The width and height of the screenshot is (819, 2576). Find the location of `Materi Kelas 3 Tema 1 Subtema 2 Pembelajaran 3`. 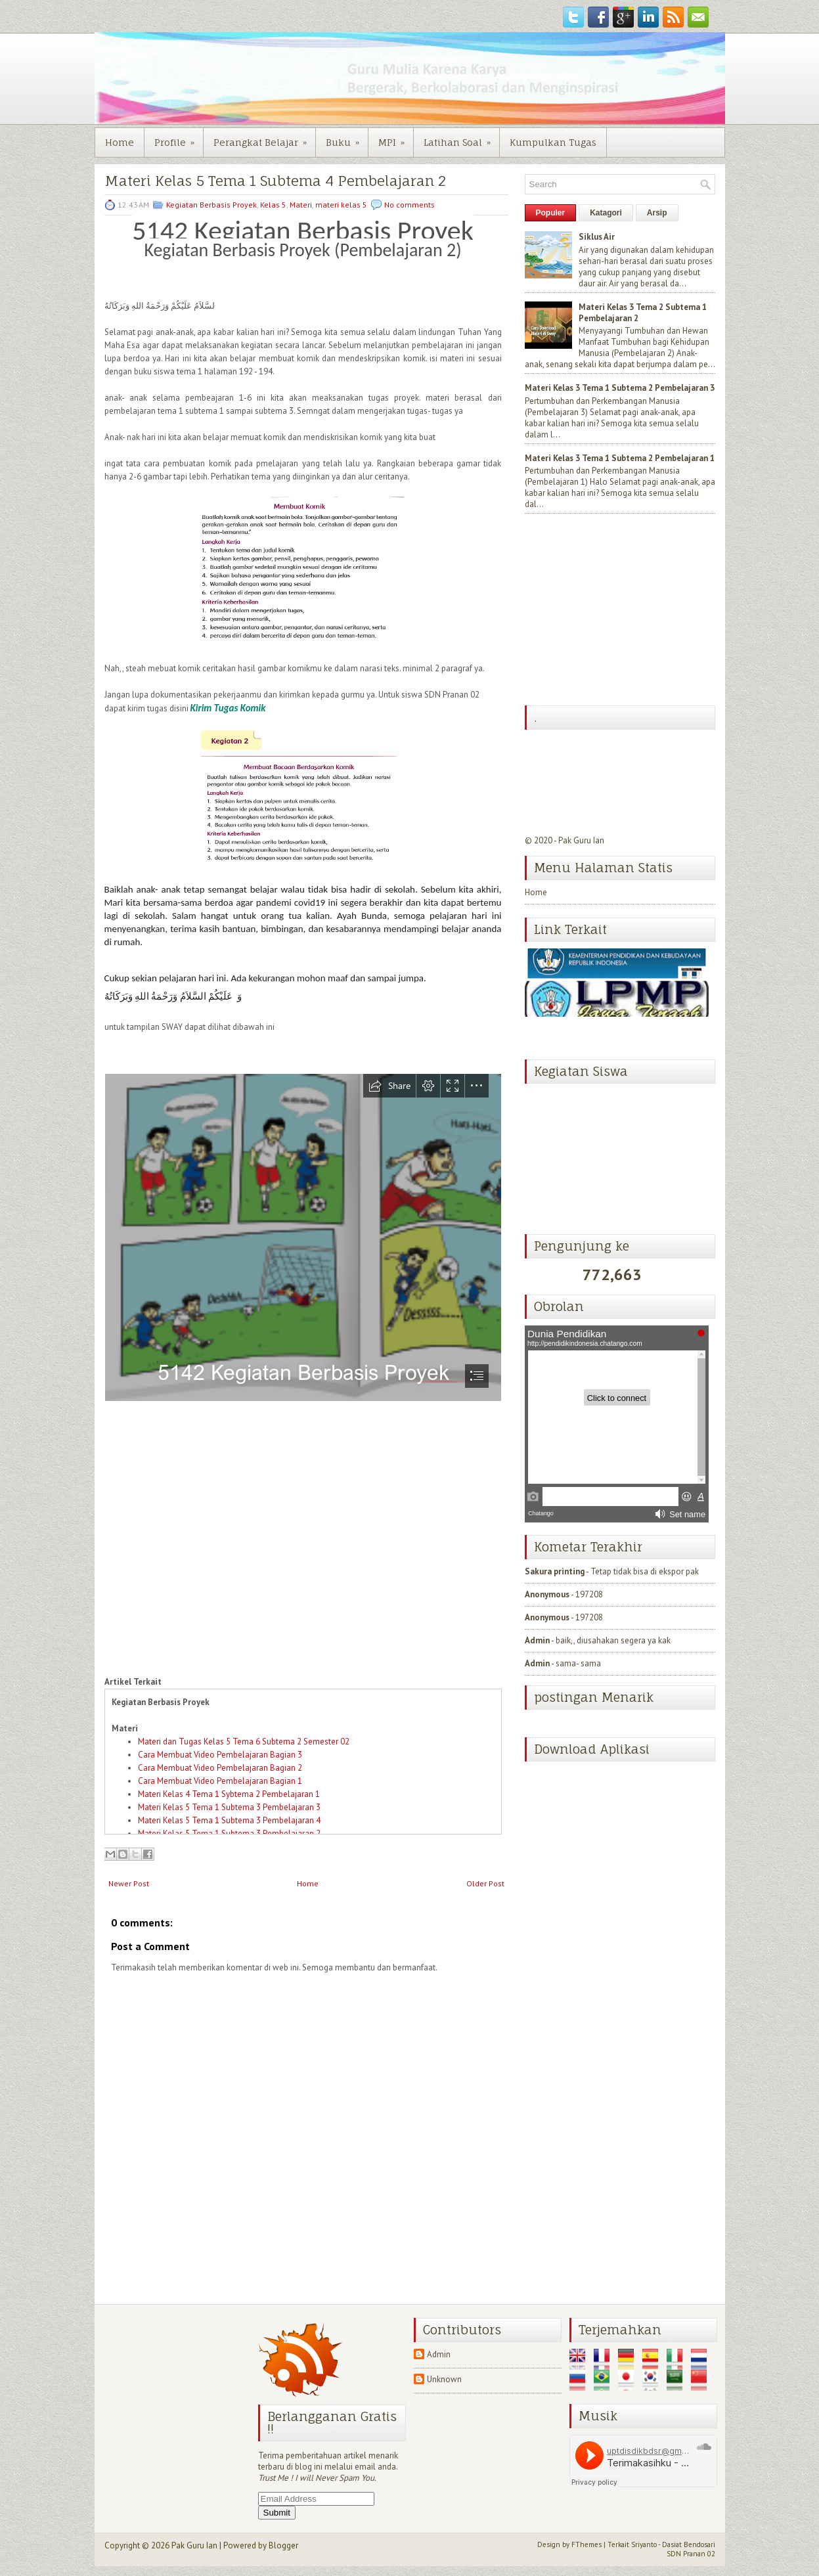

Materi Kelas 3 Tema 1 Subtema 2 Pembelajaran 3 is located at coordinates (620, 387).